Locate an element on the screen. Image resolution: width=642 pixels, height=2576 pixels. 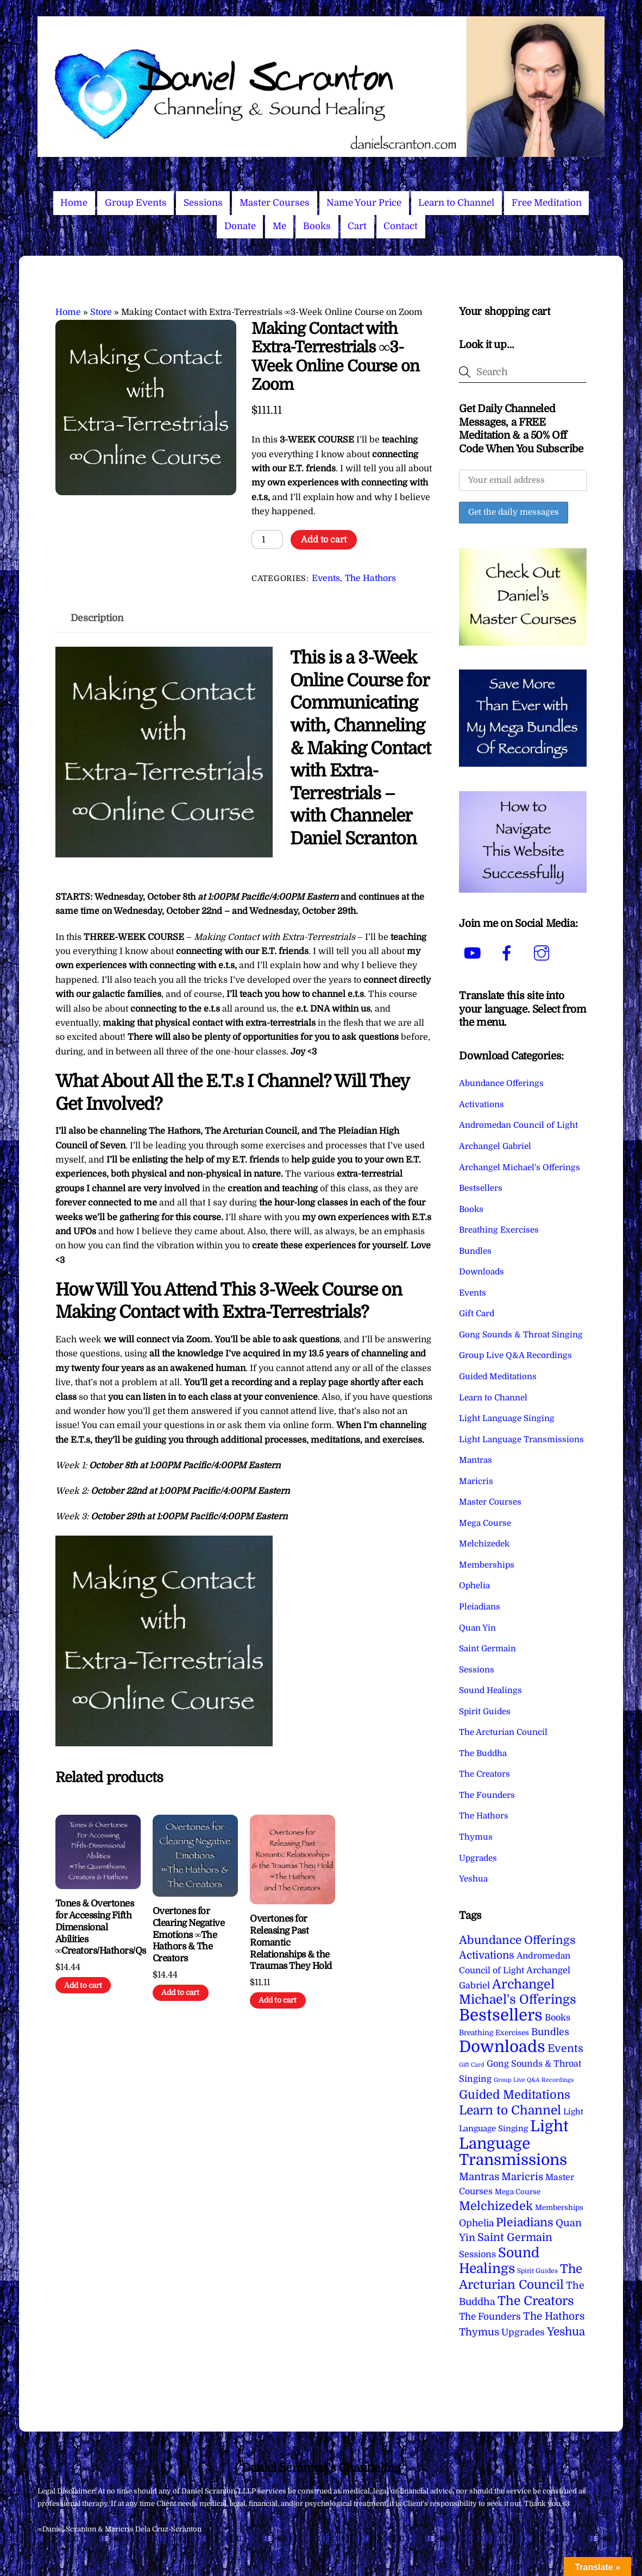
Add to cart [Add to cart: “Overtones for Releasing Past Romantic Relationships & the Traumas They Hold”] is located at coordinates (278, 2000).